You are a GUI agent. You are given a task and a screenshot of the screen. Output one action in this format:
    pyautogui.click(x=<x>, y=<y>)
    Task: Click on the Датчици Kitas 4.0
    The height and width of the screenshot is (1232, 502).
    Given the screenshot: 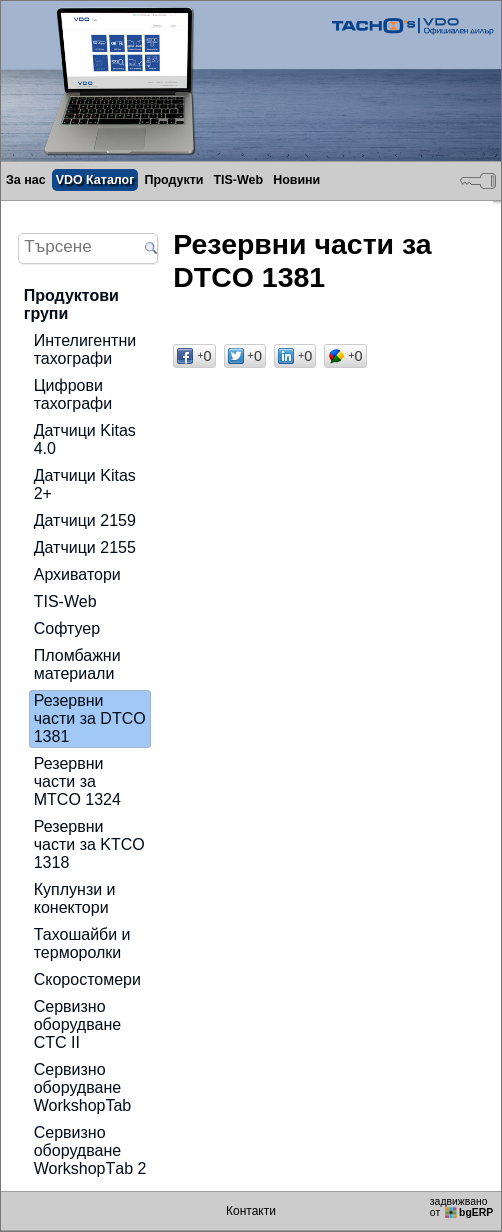 What is the action you would take?
    pyautogui.click(x=85, y=439)
    